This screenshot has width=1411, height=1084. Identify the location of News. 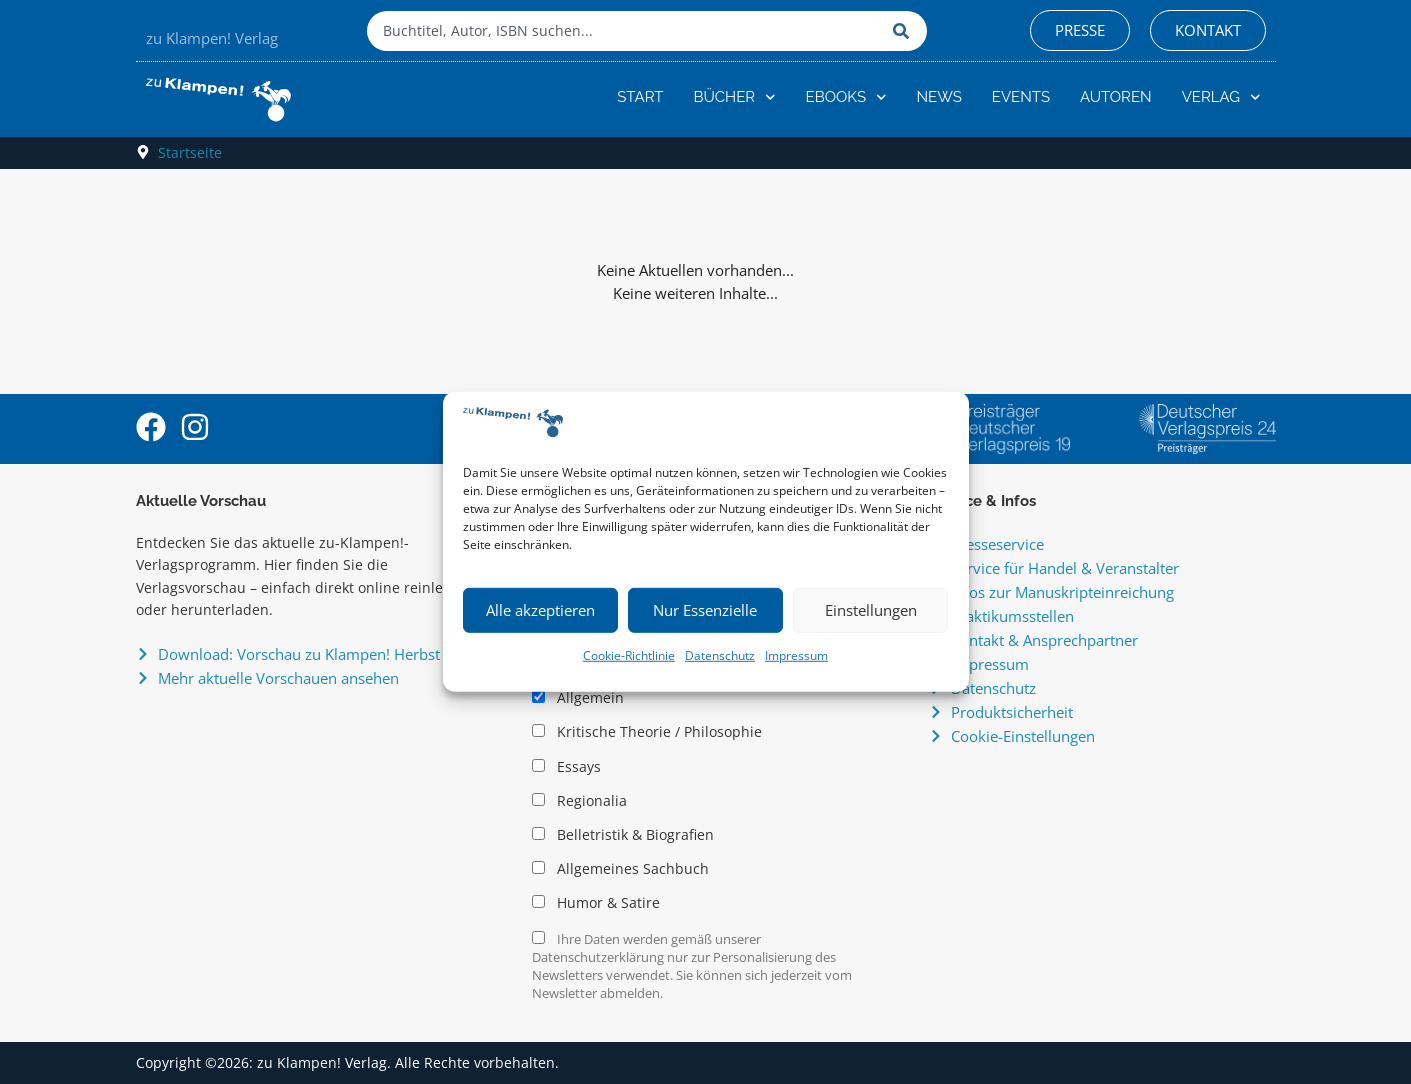
(939, 97).